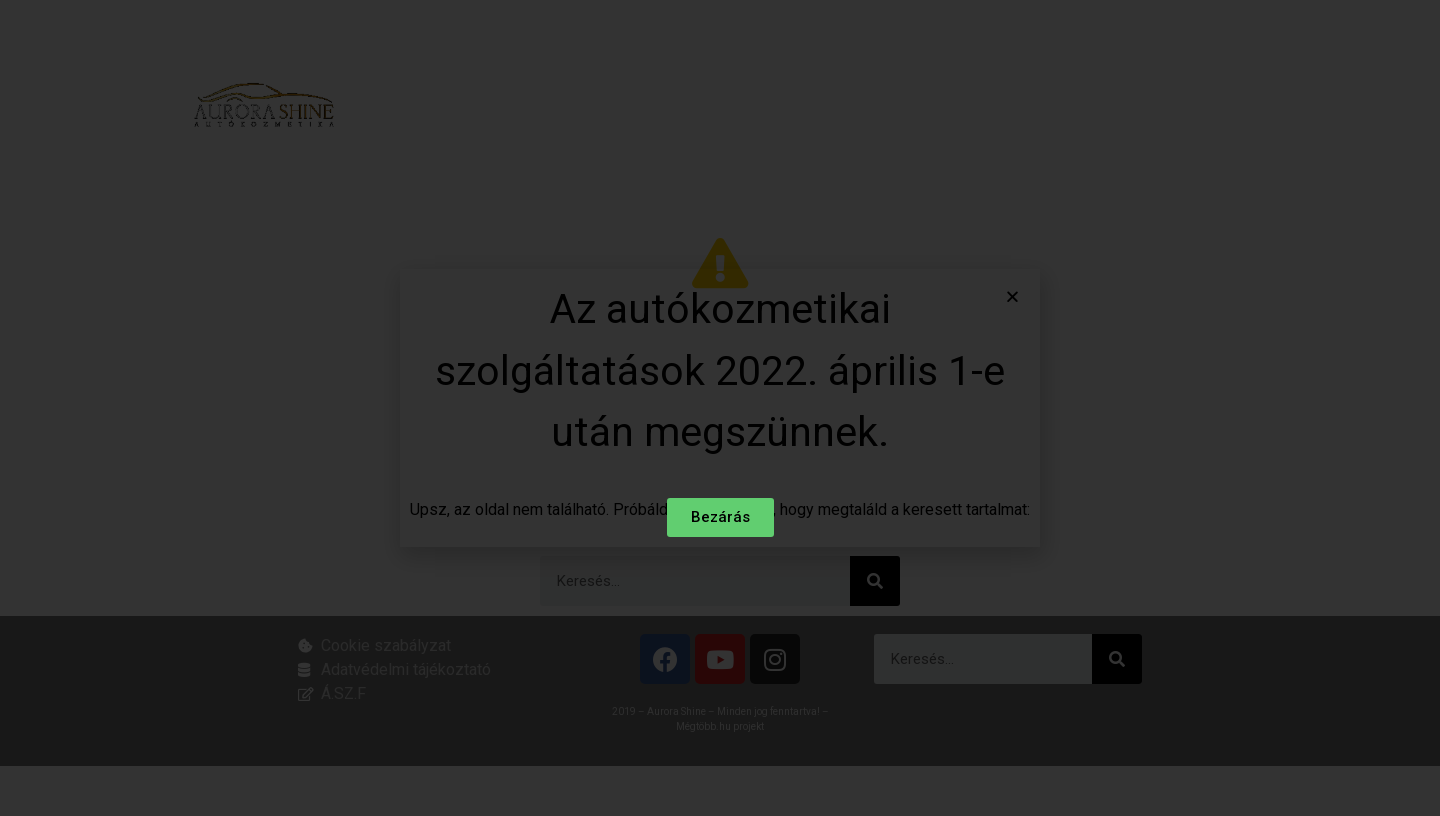 The image size is (1440, 816). Describe the element at coordinates (1012, 297) in the screenshot. I see `[button]` at that location.